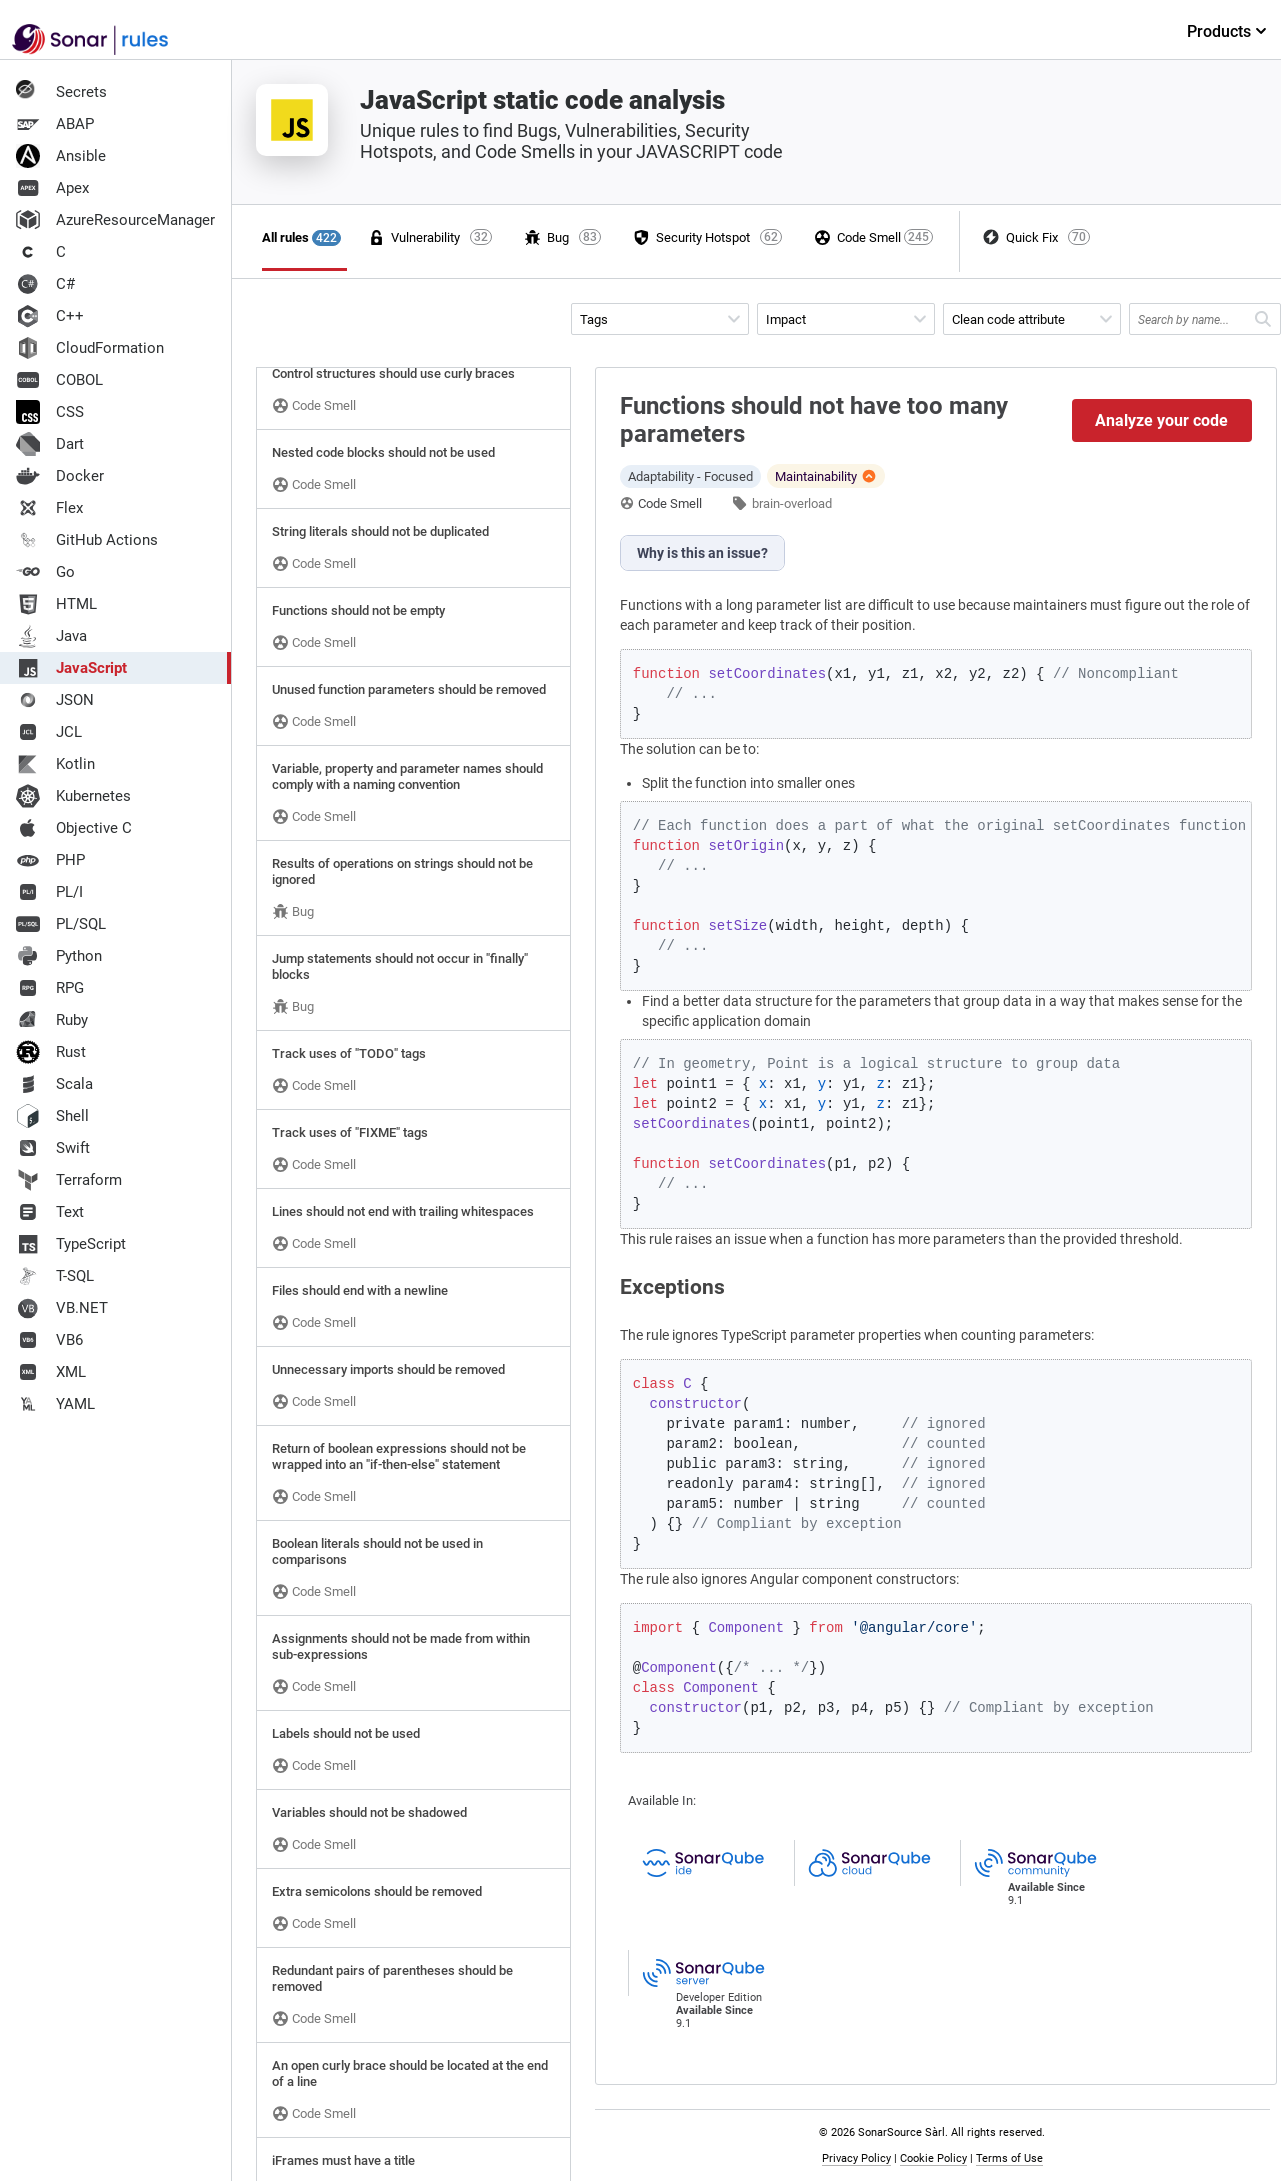 This screenshot has width=1281, height=2181. What do you see at coordinates (51, 1372) in the screenshot?
I see `XML` at bounding box center [51, 1372].